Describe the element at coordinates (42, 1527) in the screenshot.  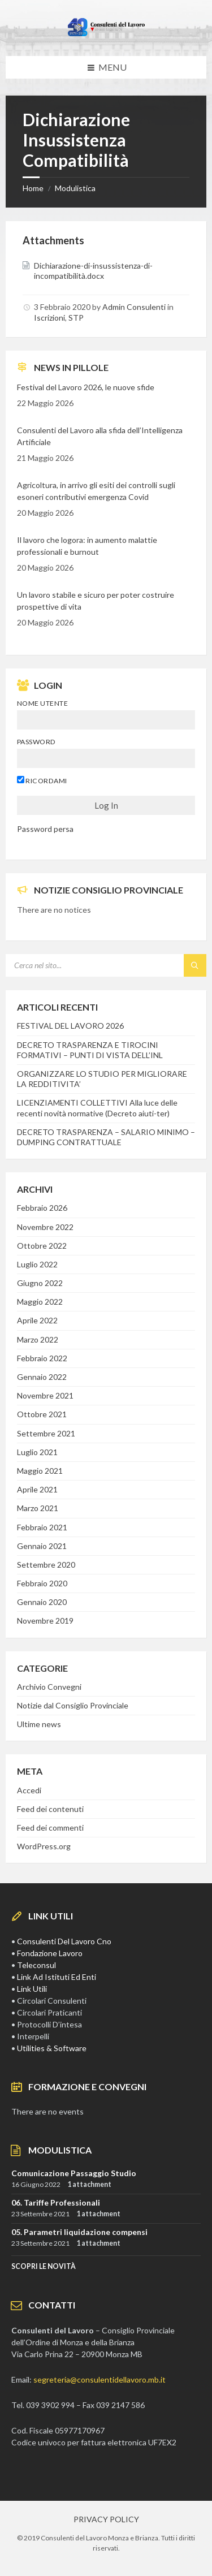
I see `Febbraio 2021` at that location.